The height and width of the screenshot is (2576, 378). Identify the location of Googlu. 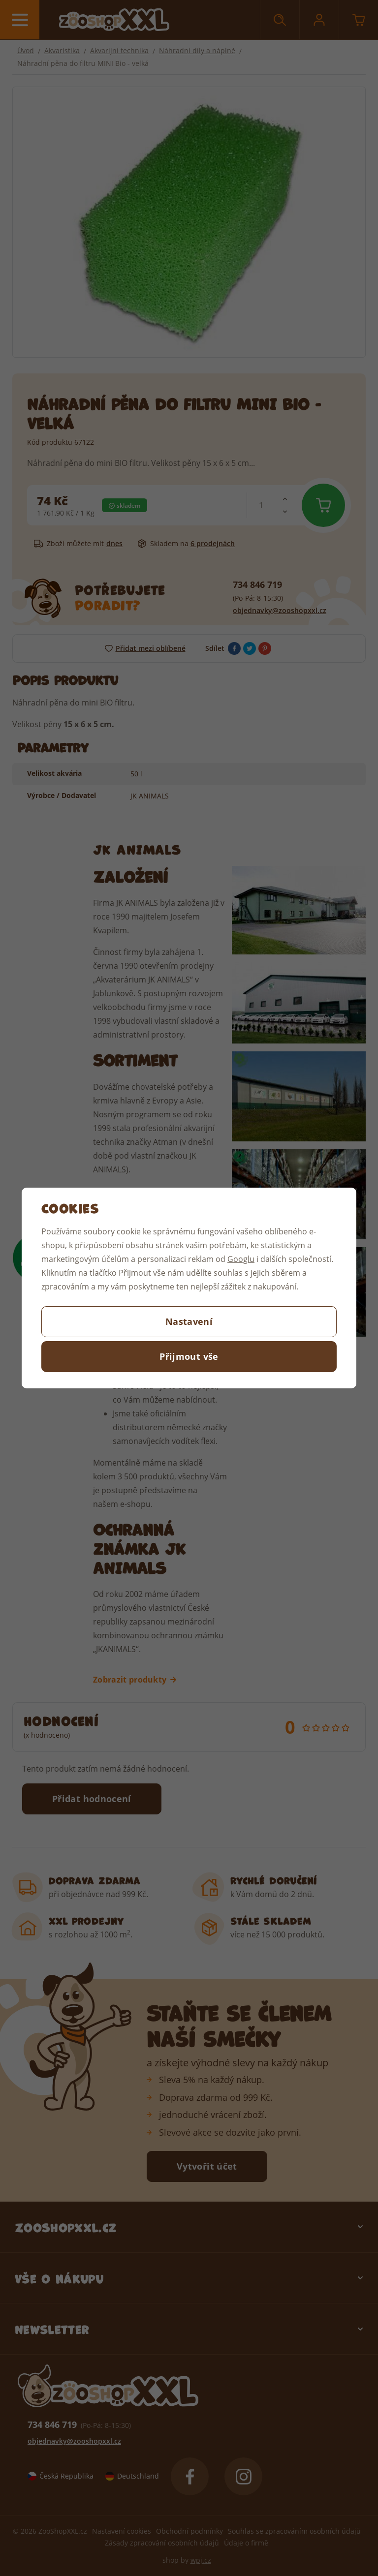
(240, 1259).